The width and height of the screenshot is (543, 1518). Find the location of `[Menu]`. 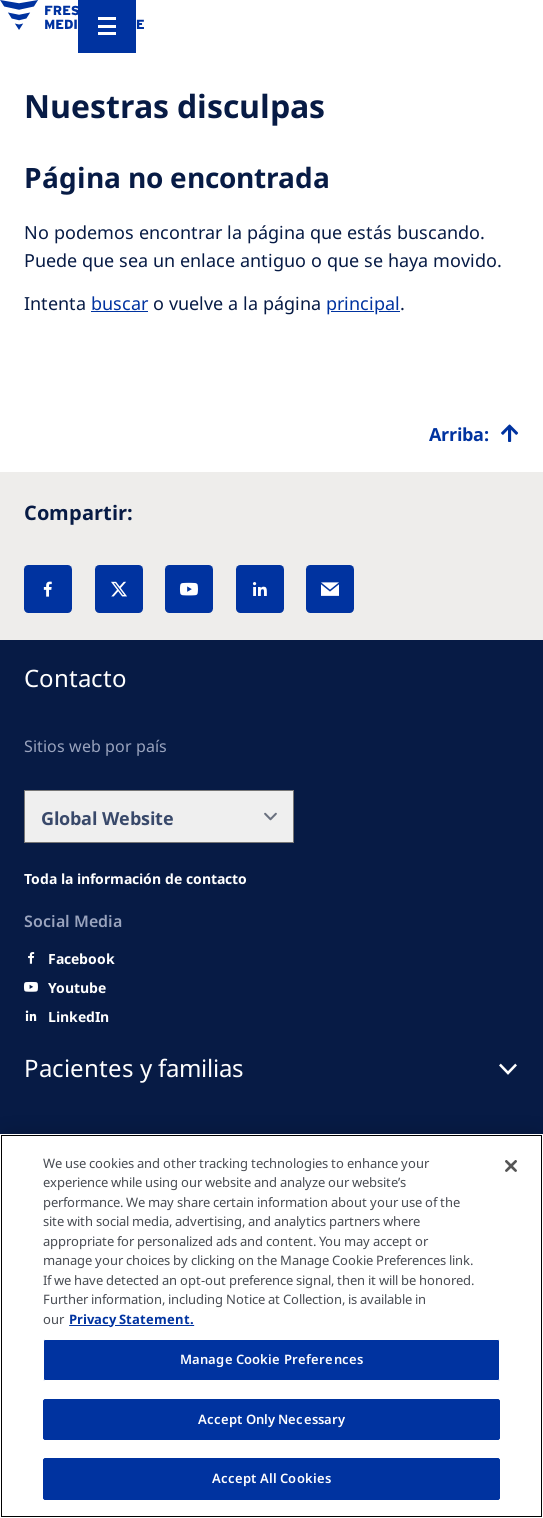

[Menu] is located at coordinates (107, 26).